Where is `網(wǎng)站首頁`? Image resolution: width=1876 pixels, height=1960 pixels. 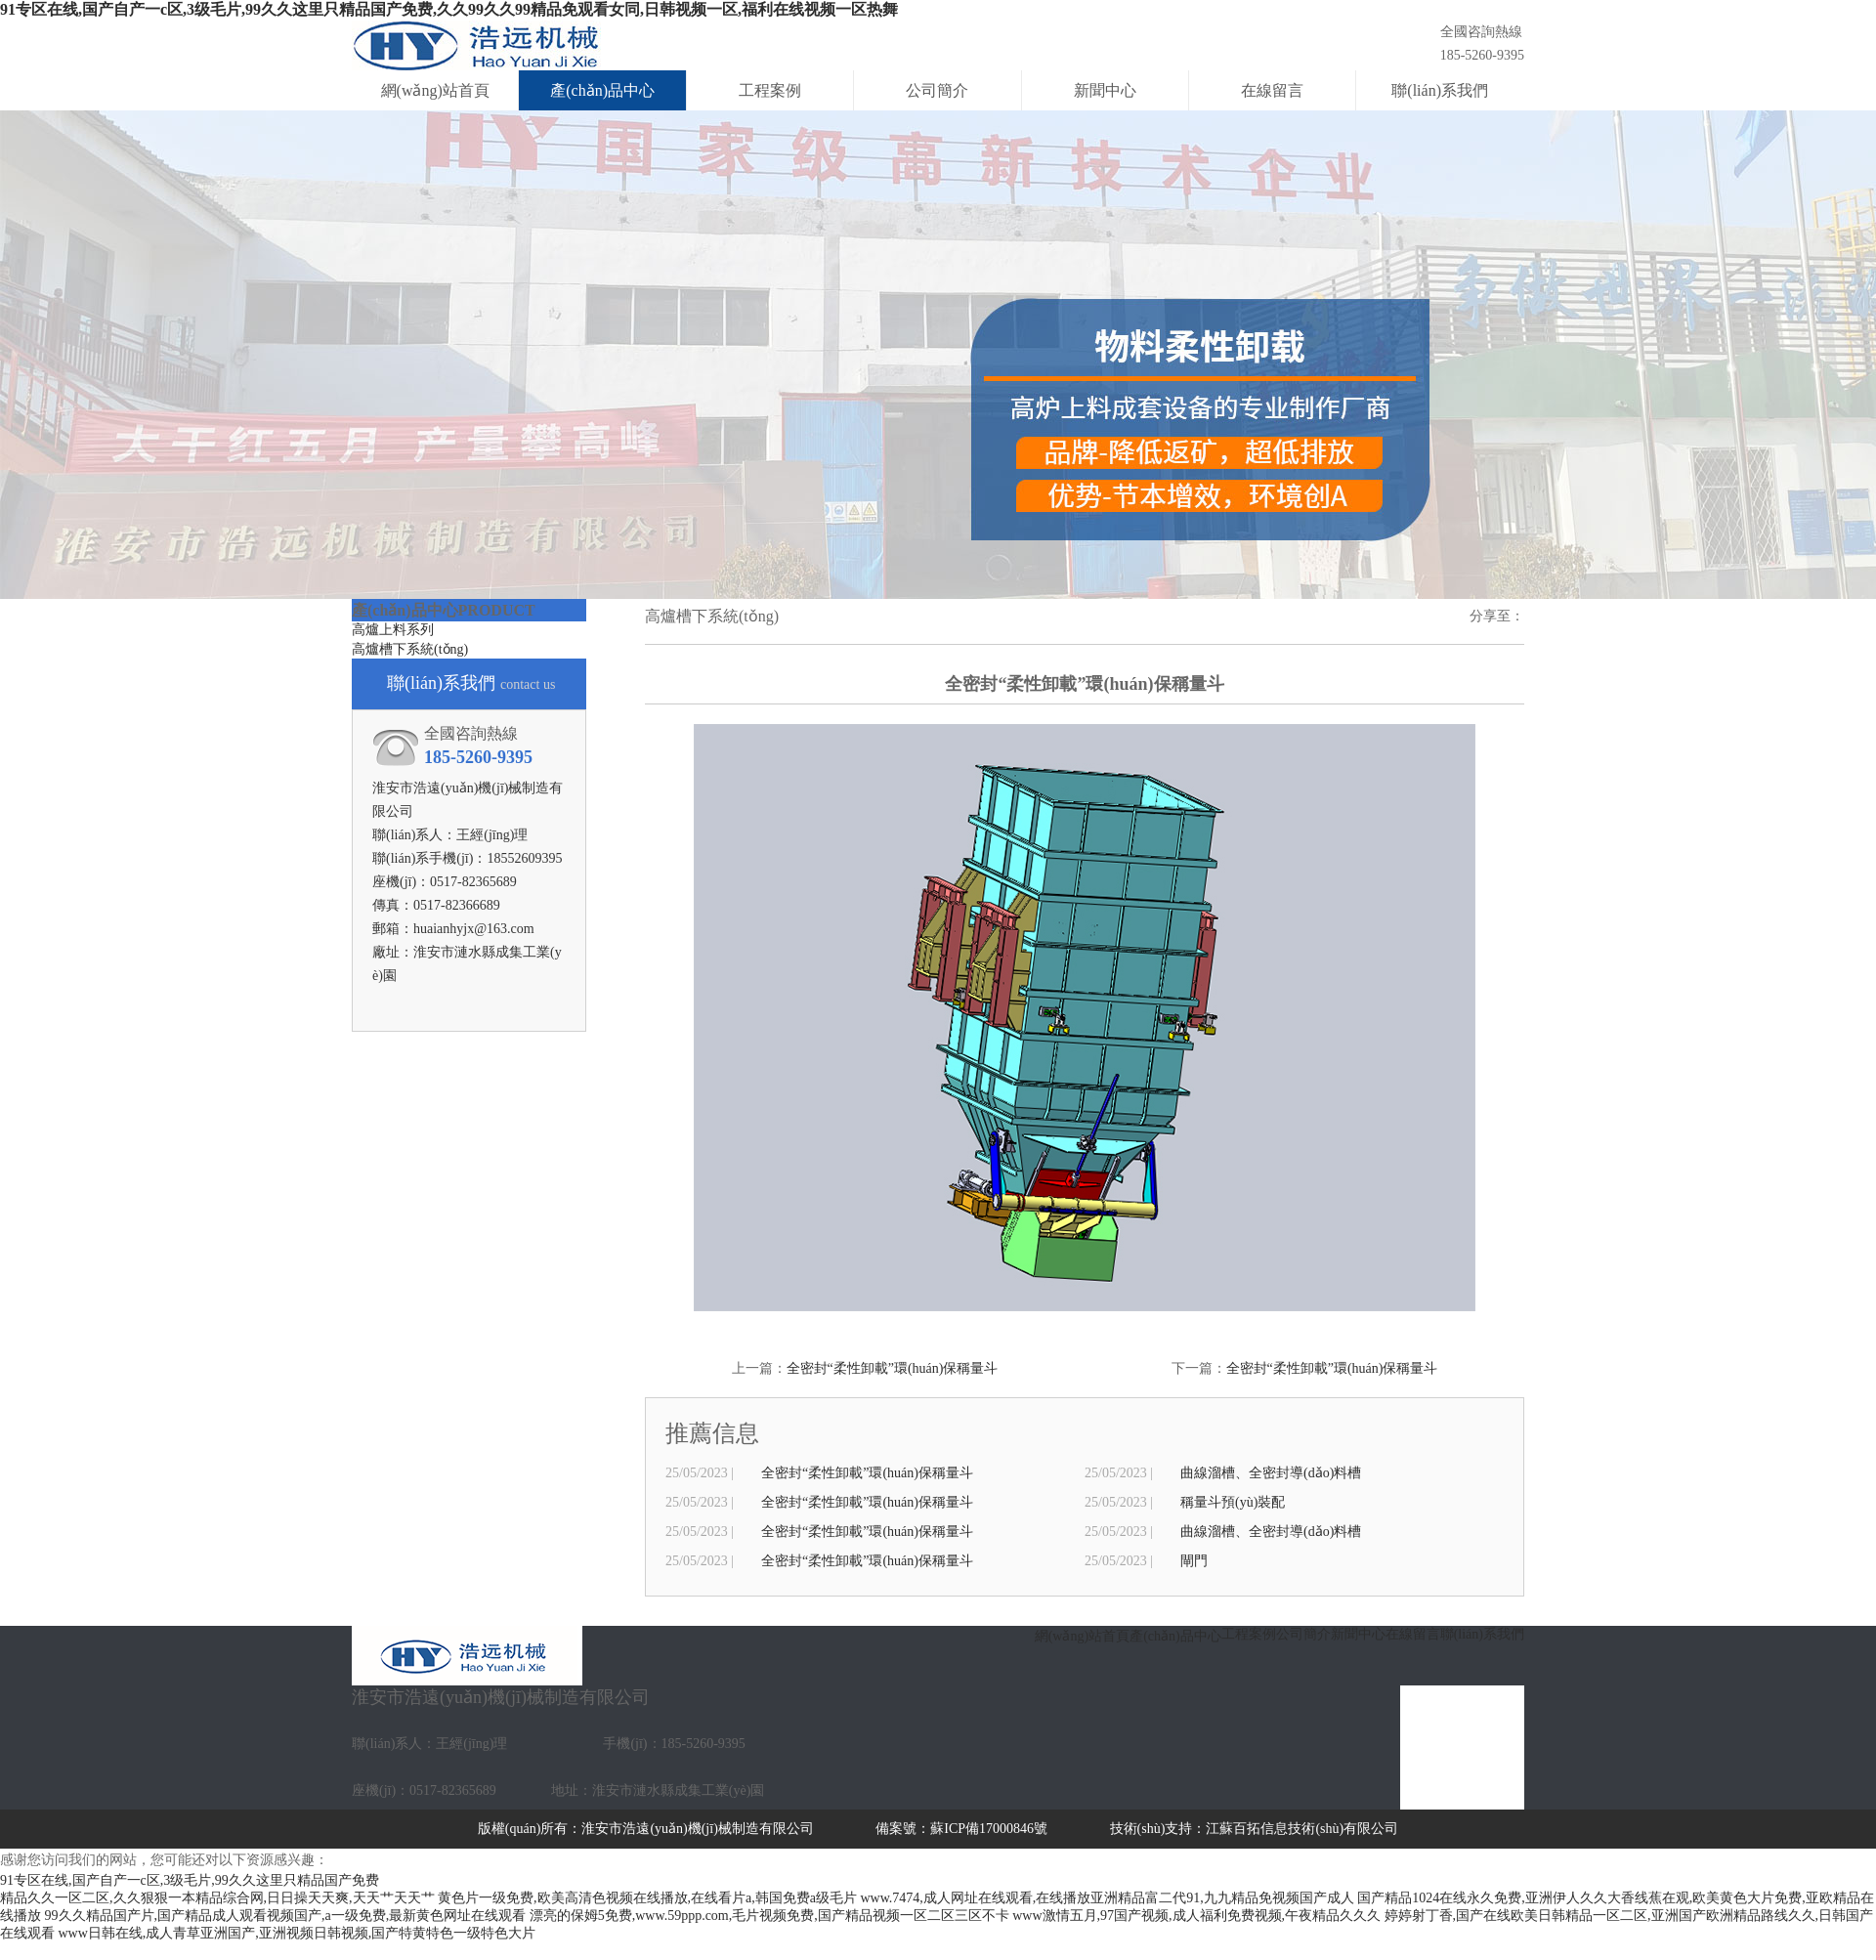 網(wǎng)站首頁 is located at coordinates (435, 90).